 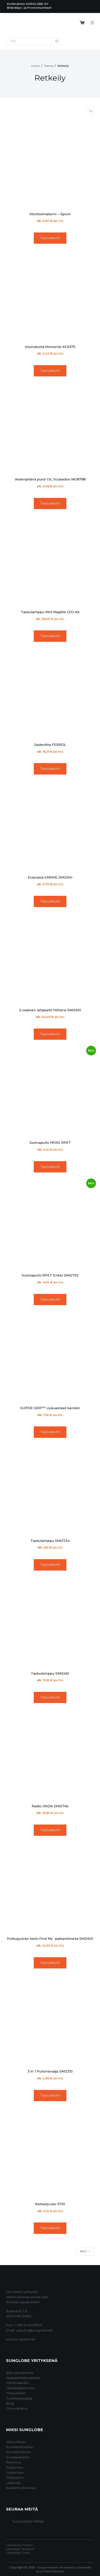 What do you see at coordinates (90, 111) in the screenshot?
I see `[Järjestys kaupassa]` at bounding box center [90, 111].